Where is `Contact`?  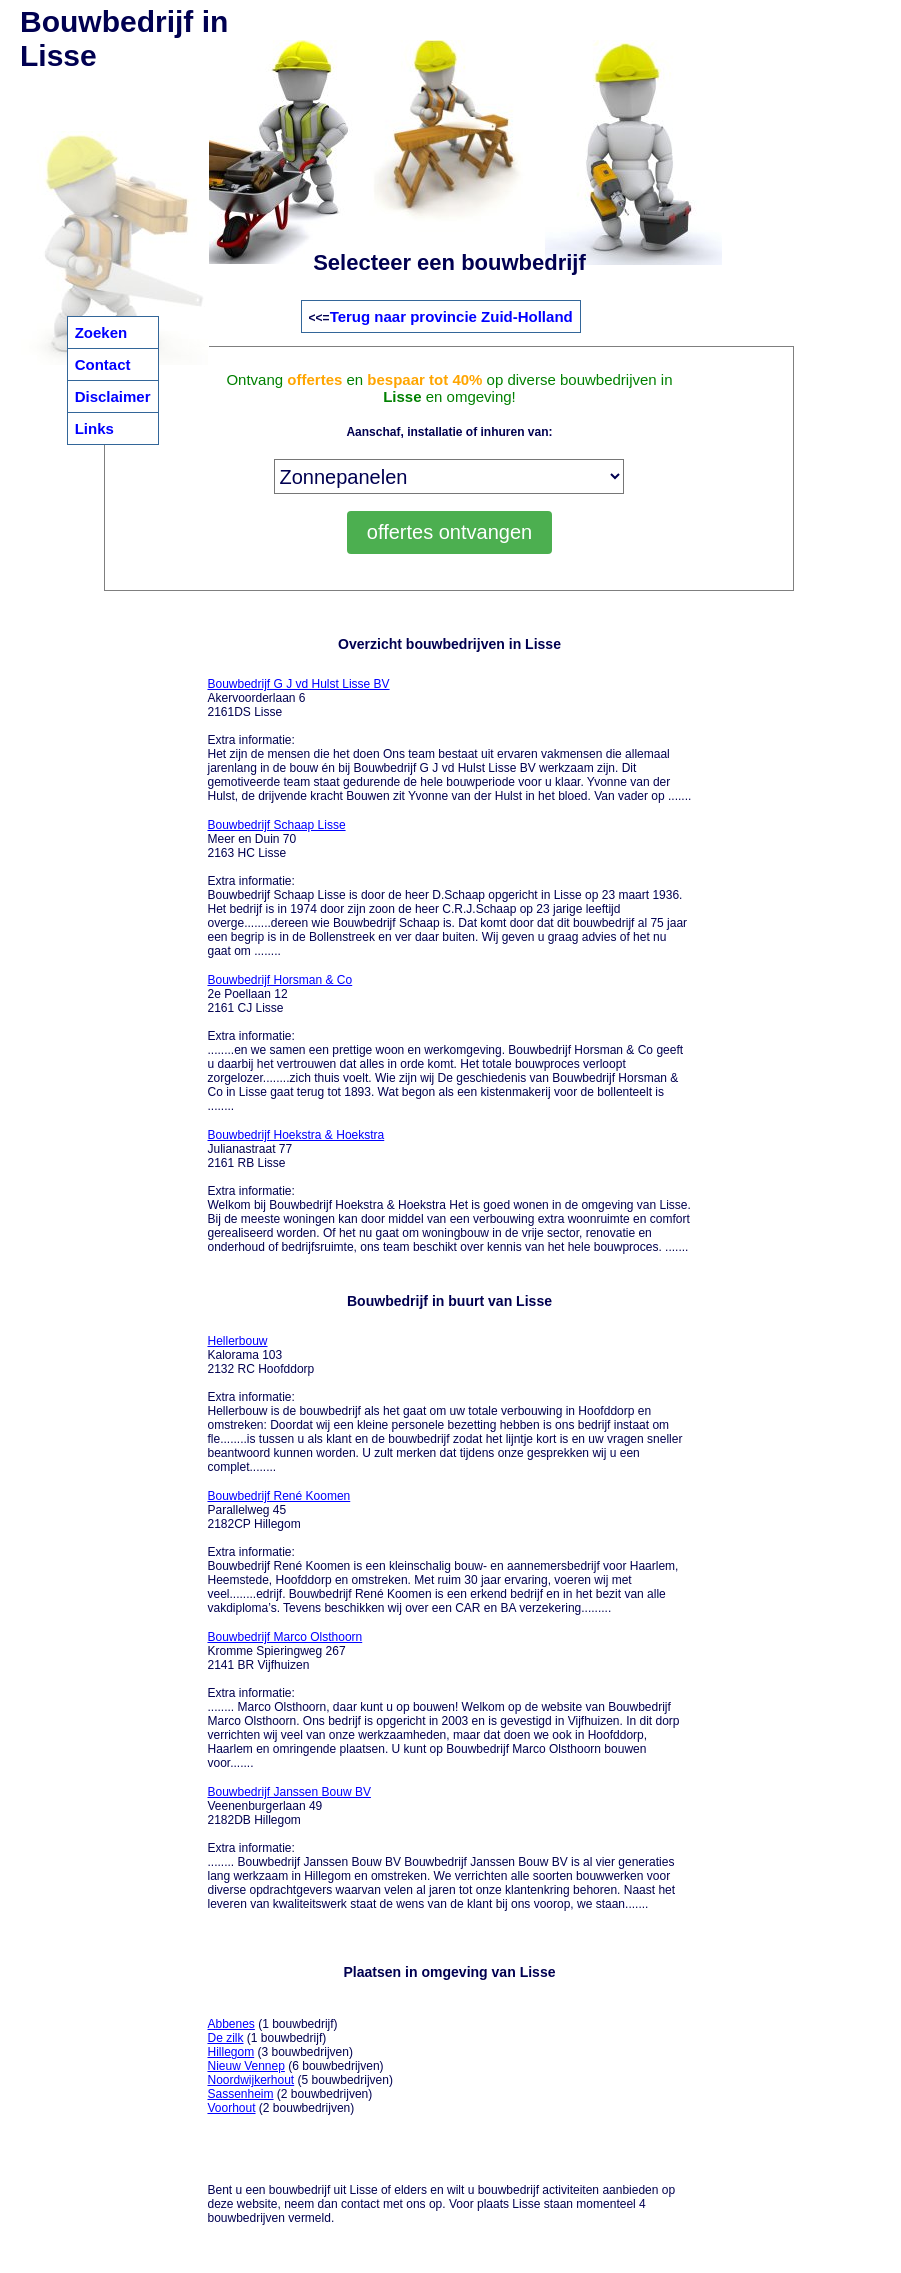 Contact is located at coordinates (103, 364).